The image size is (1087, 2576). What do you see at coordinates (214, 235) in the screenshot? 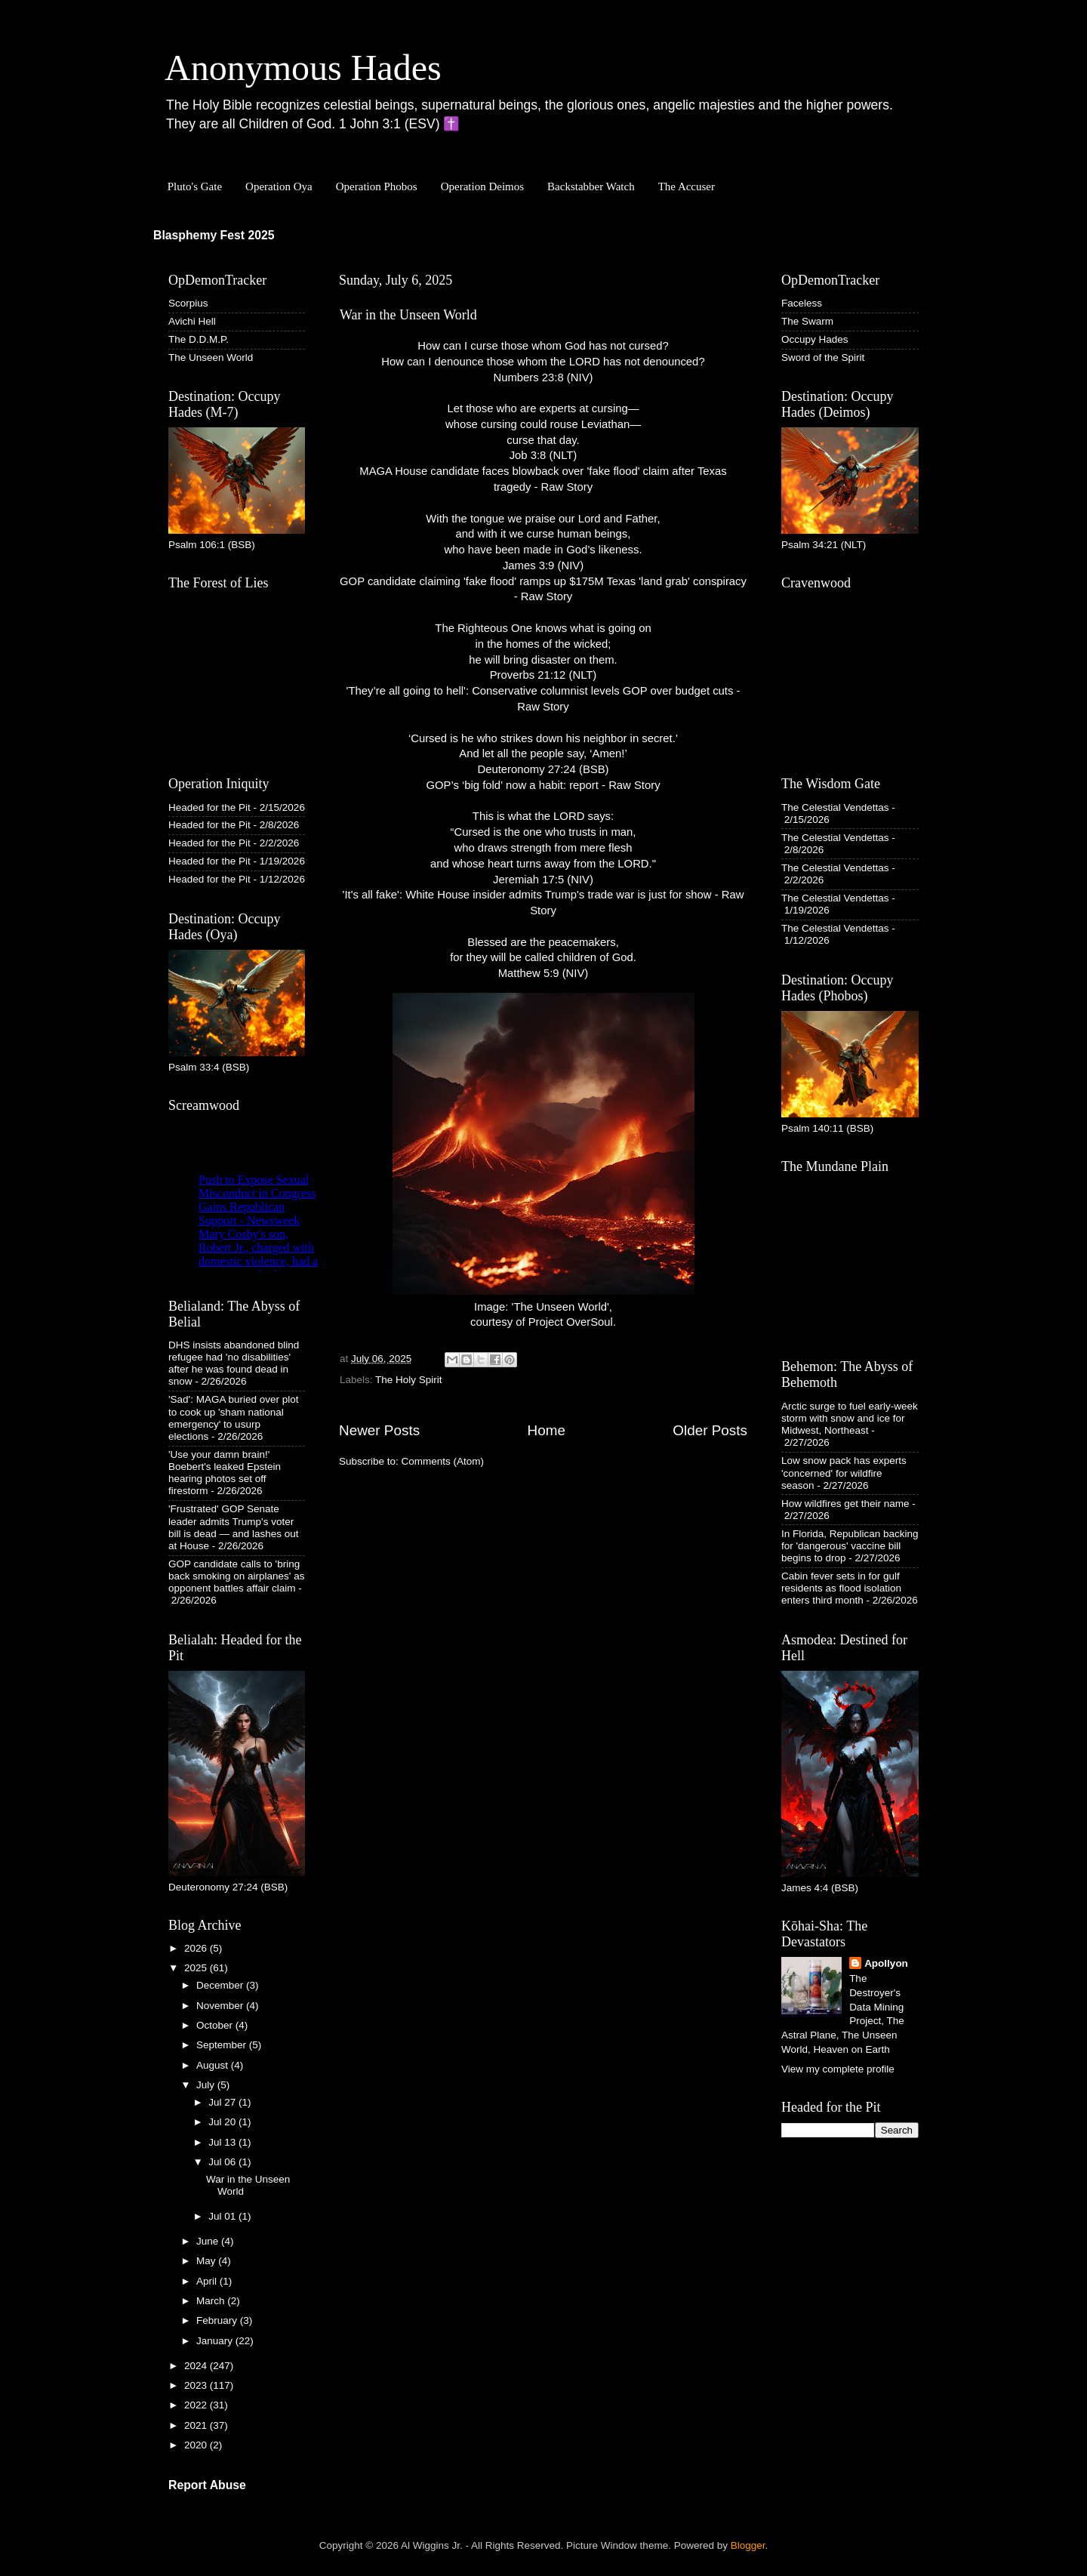
I see `Blasphemy Fest 2025` at bounding box center [214, 235].